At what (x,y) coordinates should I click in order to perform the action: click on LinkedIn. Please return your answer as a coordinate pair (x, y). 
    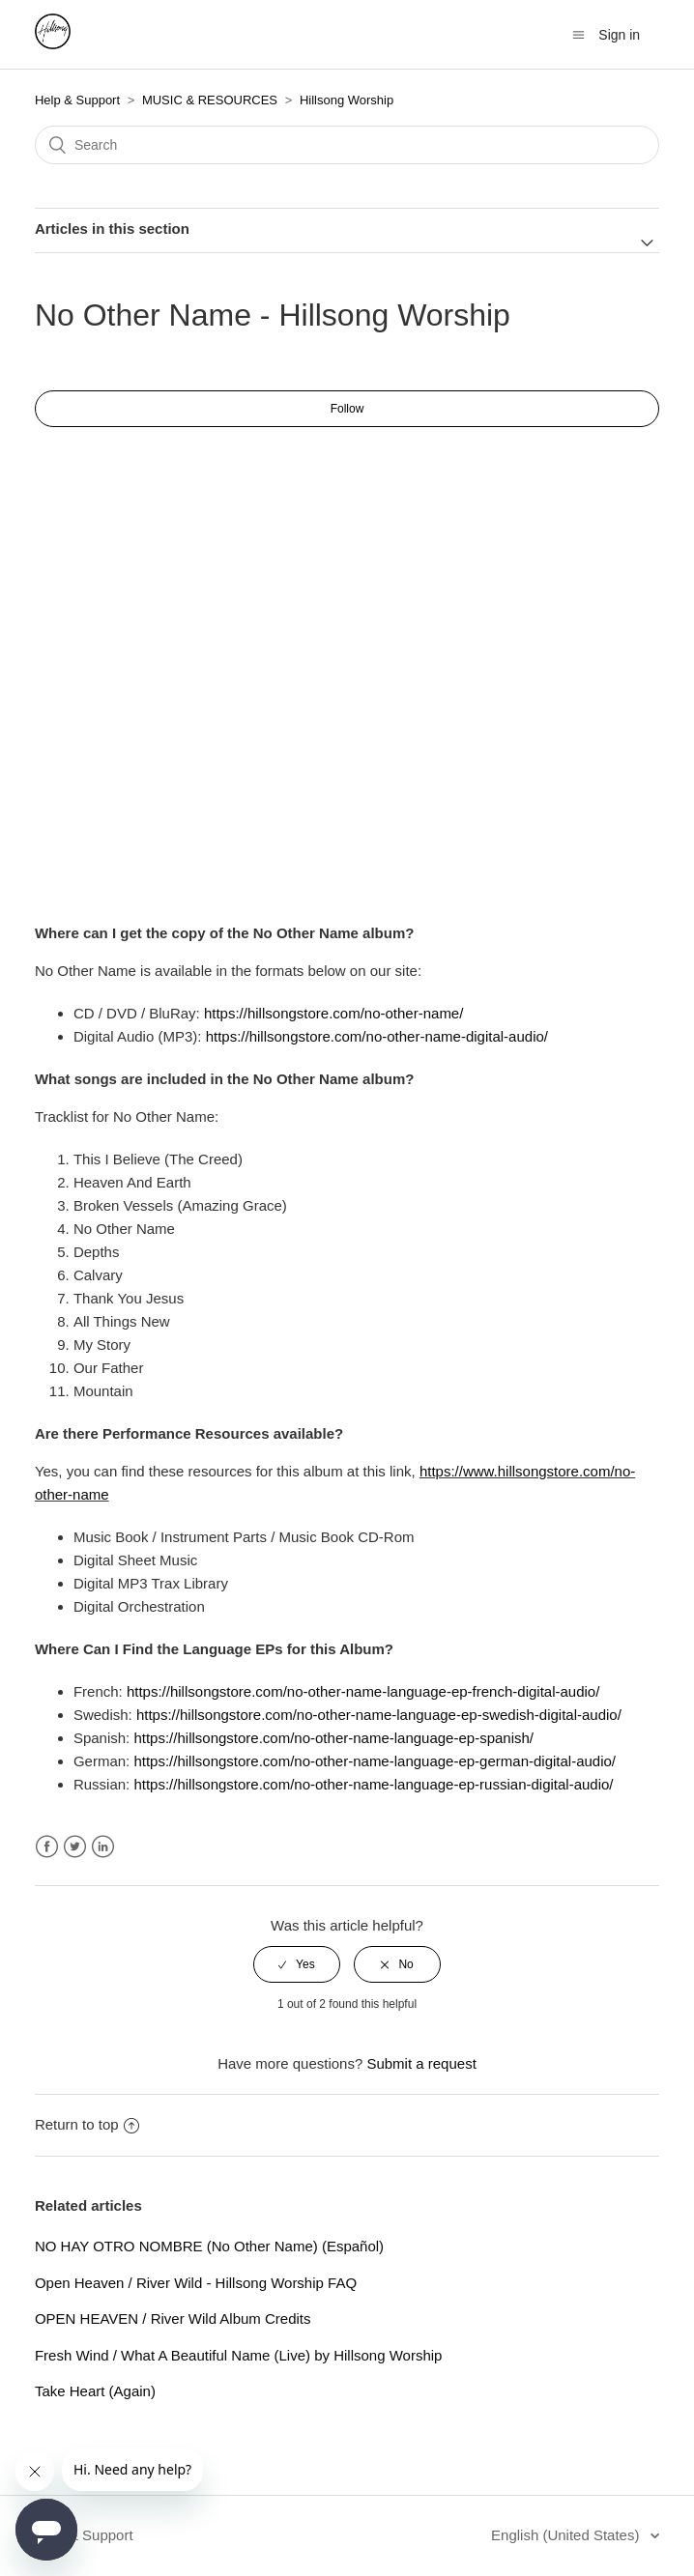
    Looking at the image, I should click on (103, 1847).